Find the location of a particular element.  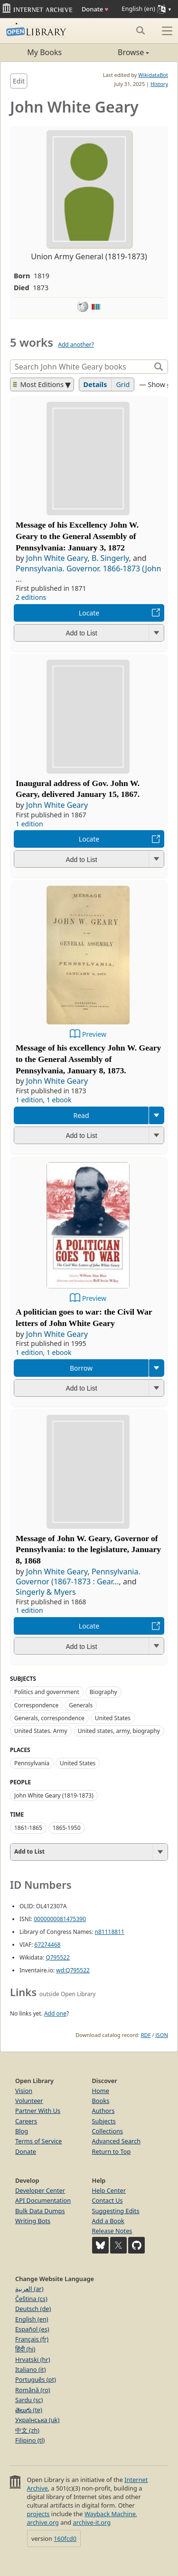

67274468 is located at coordinates (48, 1945).